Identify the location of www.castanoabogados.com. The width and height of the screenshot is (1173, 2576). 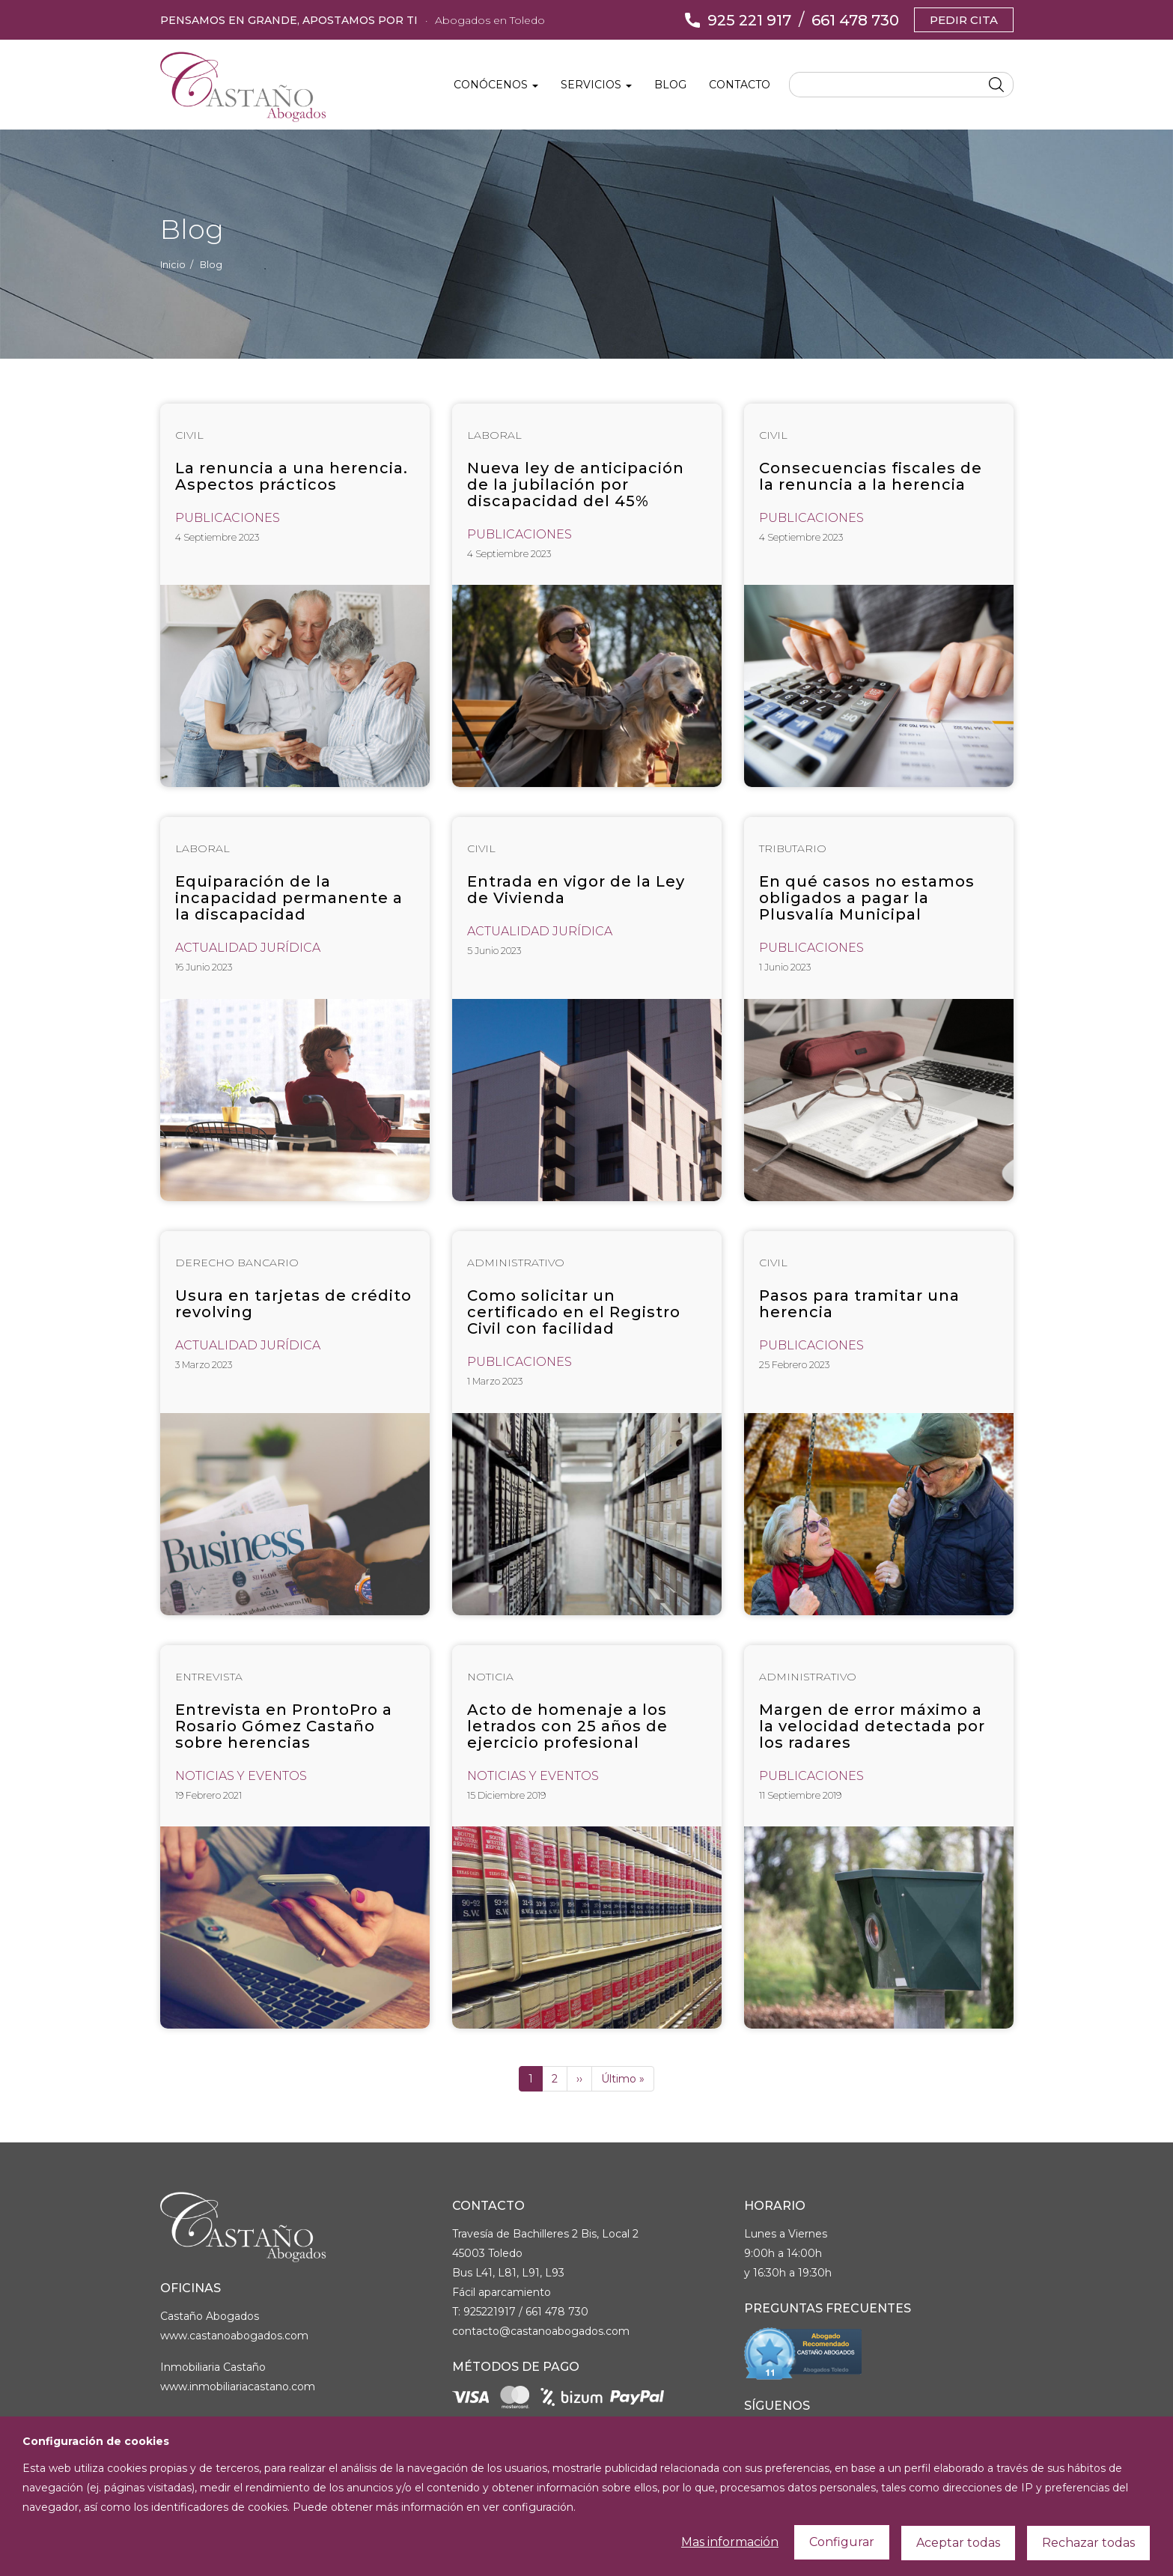
(234, 2335).